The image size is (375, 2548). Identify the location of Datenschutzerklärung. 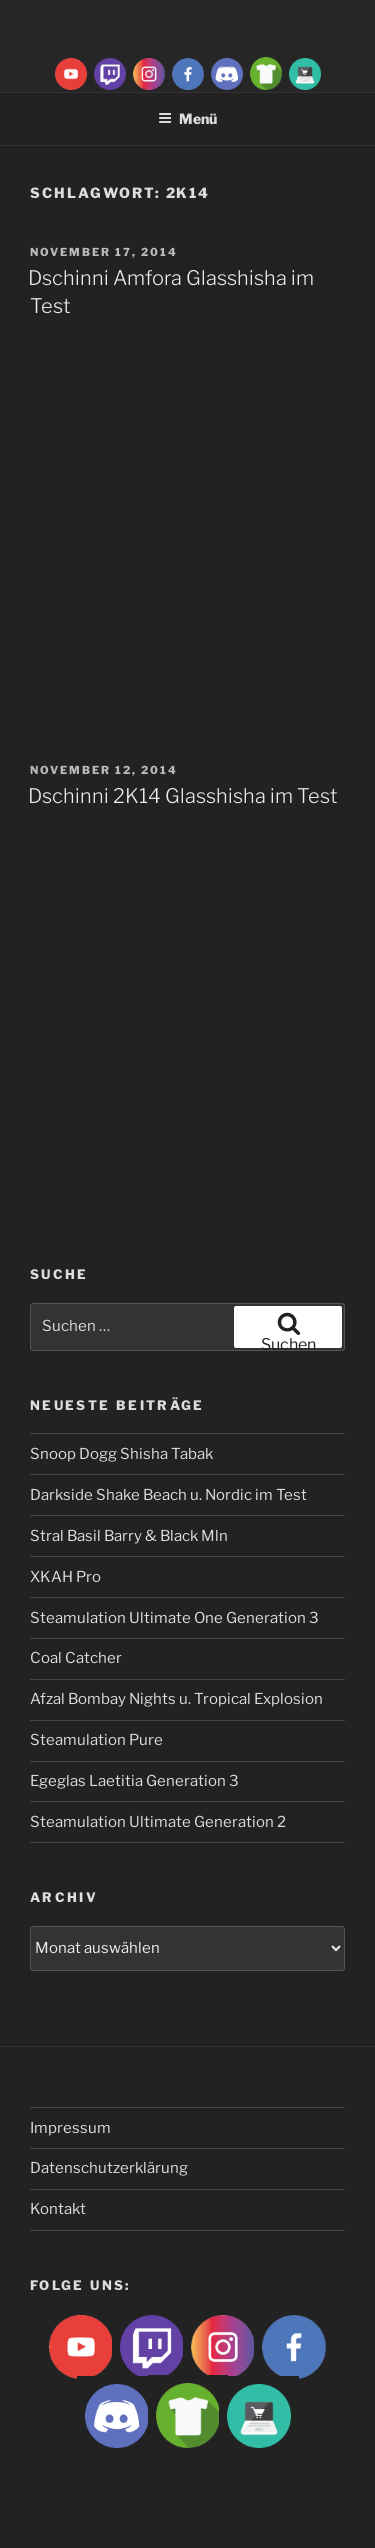
(109, 2168).